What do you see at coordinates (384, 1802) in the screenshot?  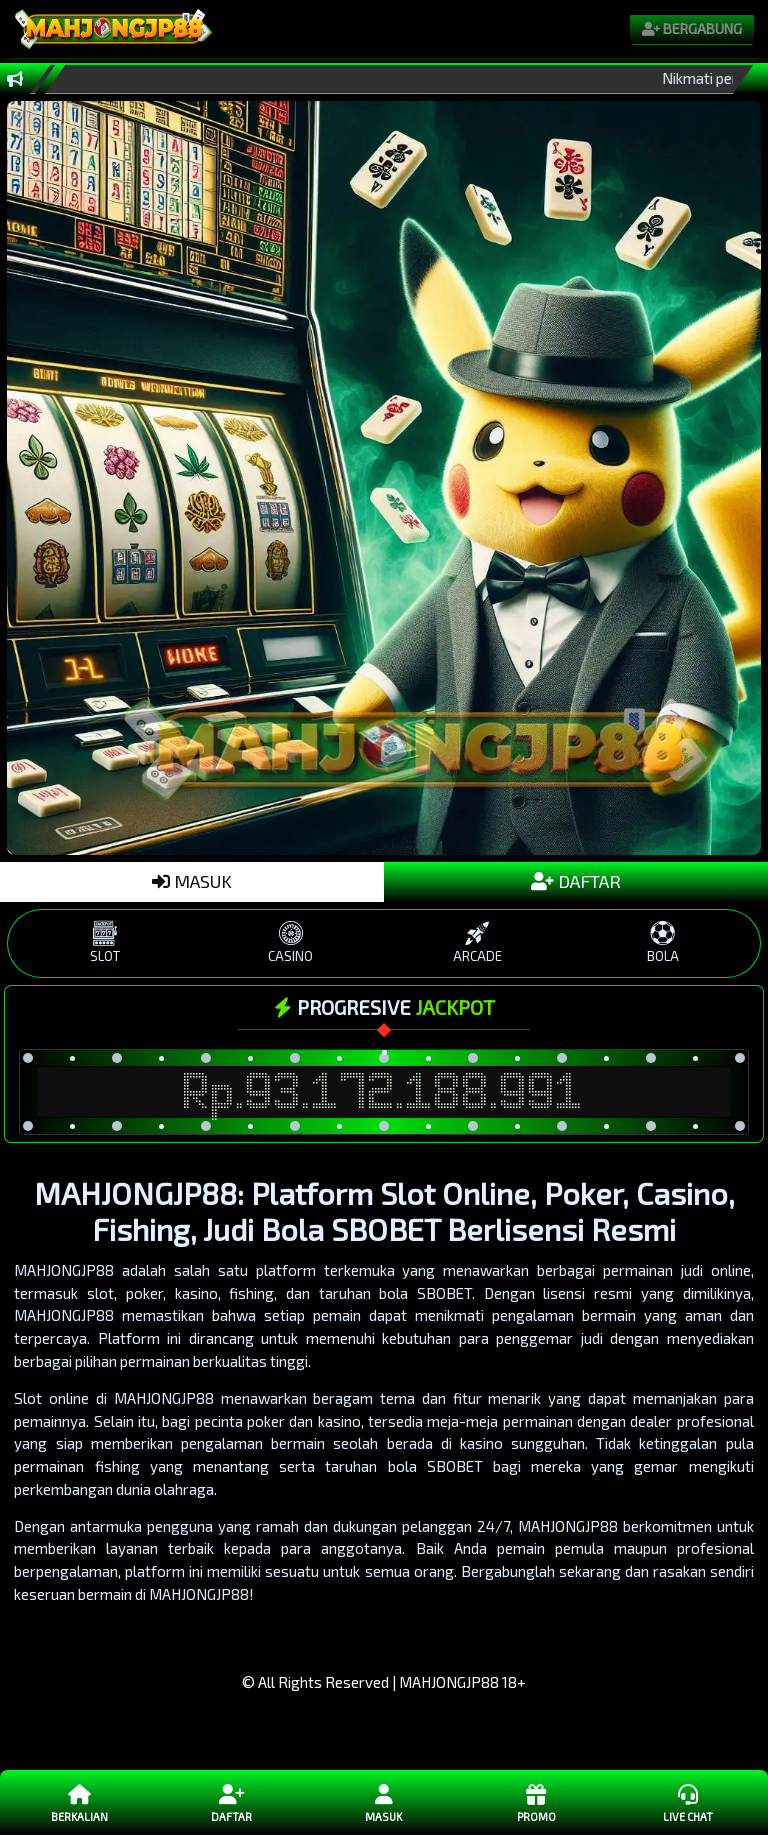 I see `Masuk` at bounding box center [384, 1802].